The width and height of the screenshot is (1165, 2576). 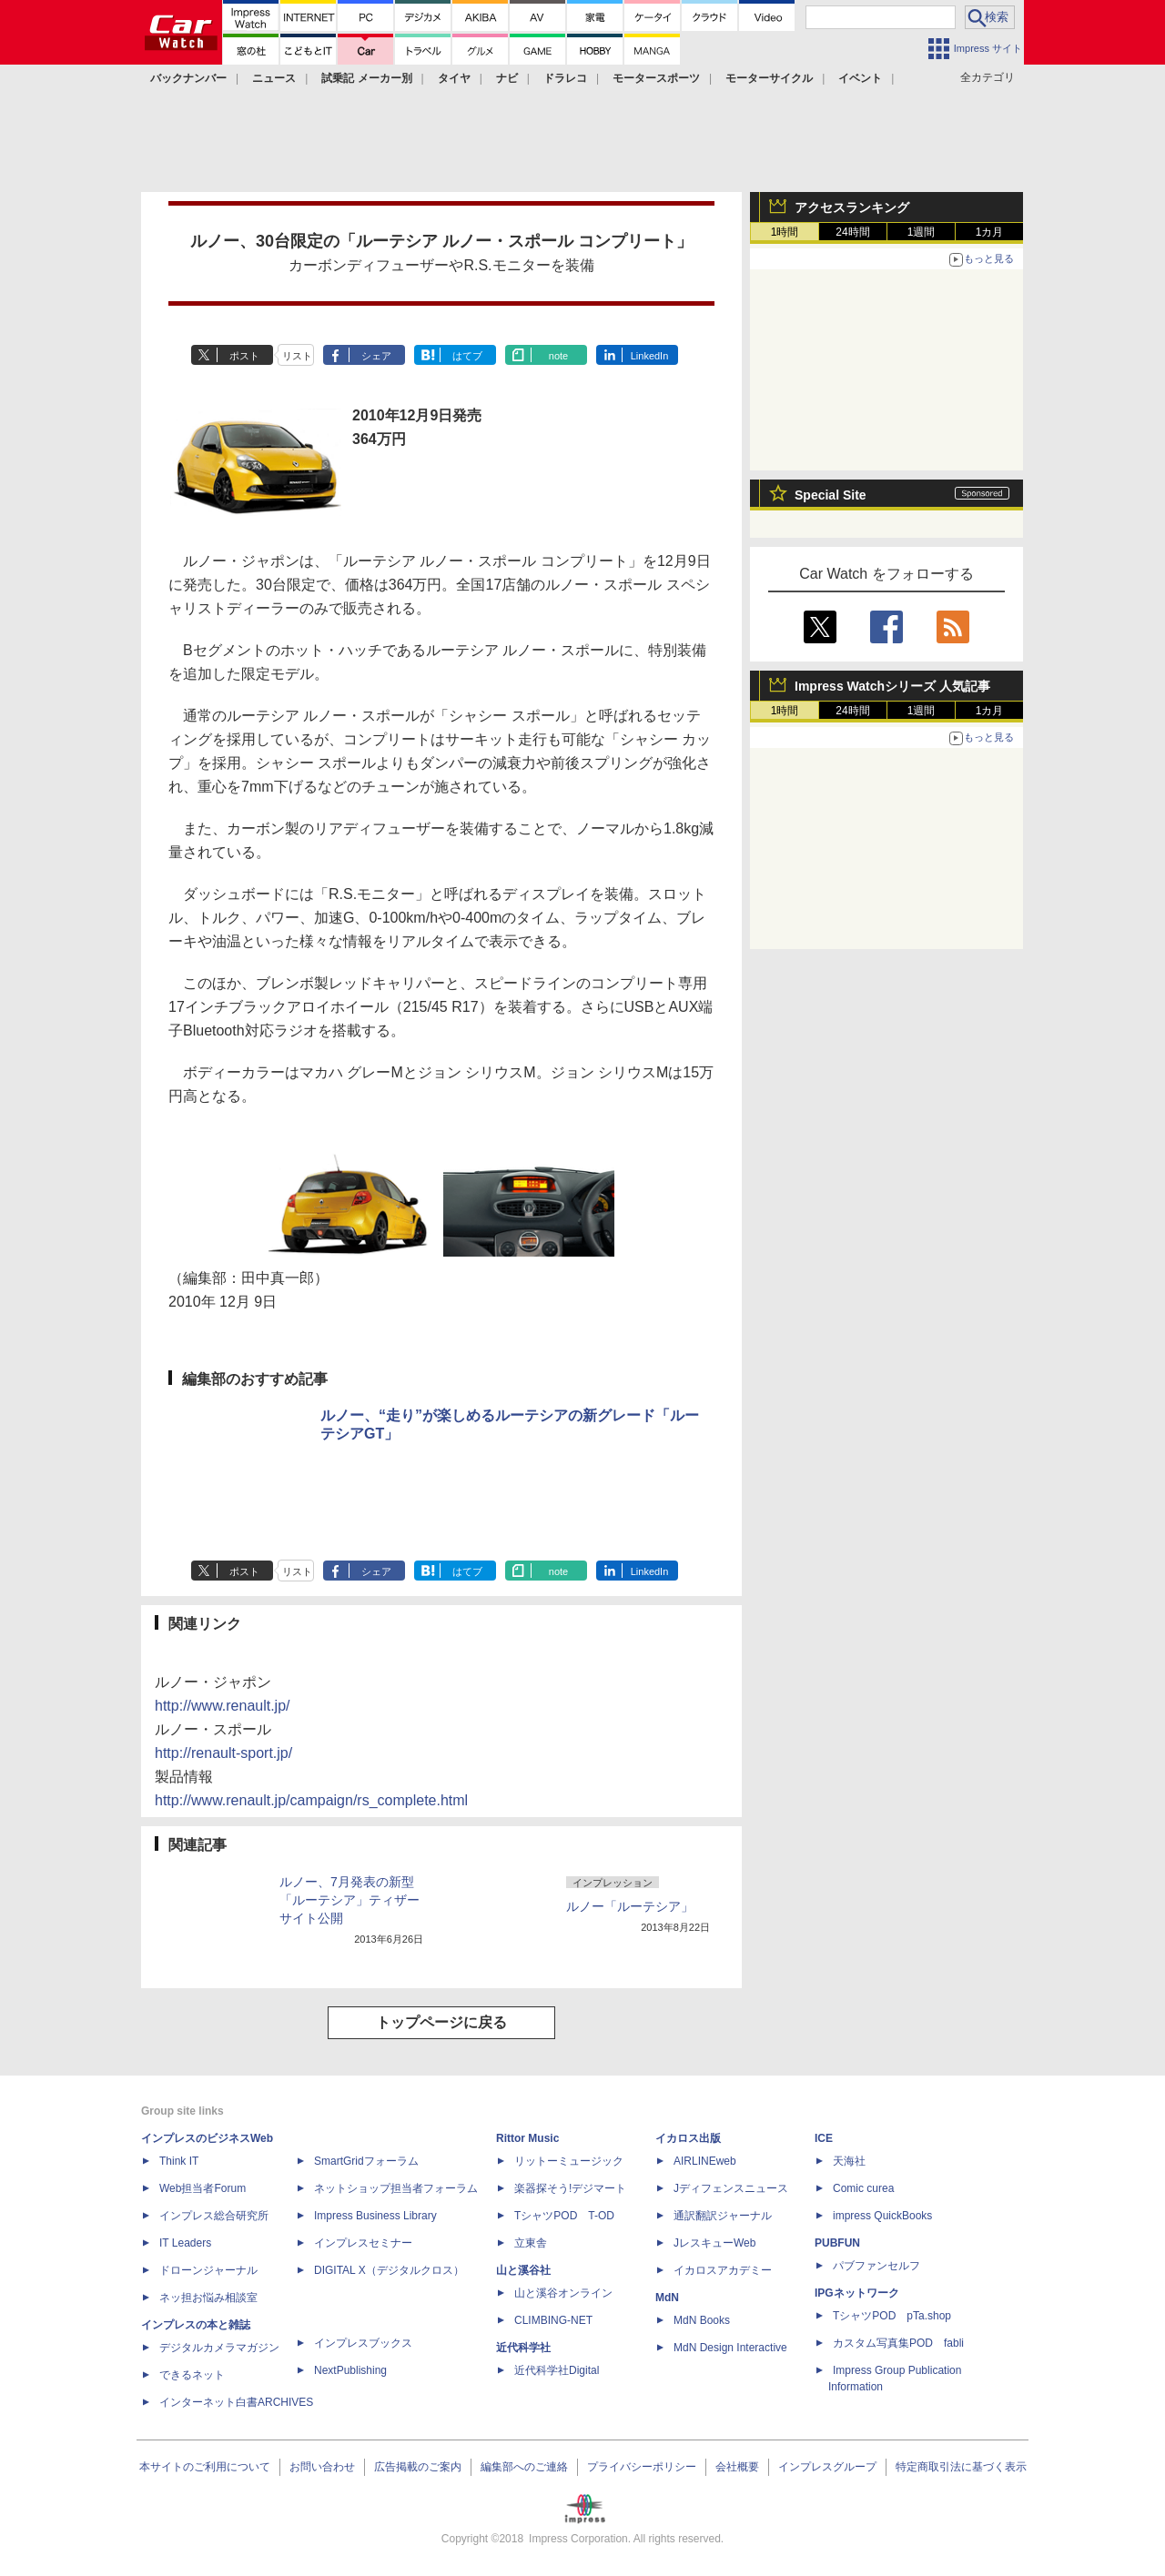 What do you see at coordinates (785, 232) in the screenshot?
I see `1時間` at bounding box center [785, 232].